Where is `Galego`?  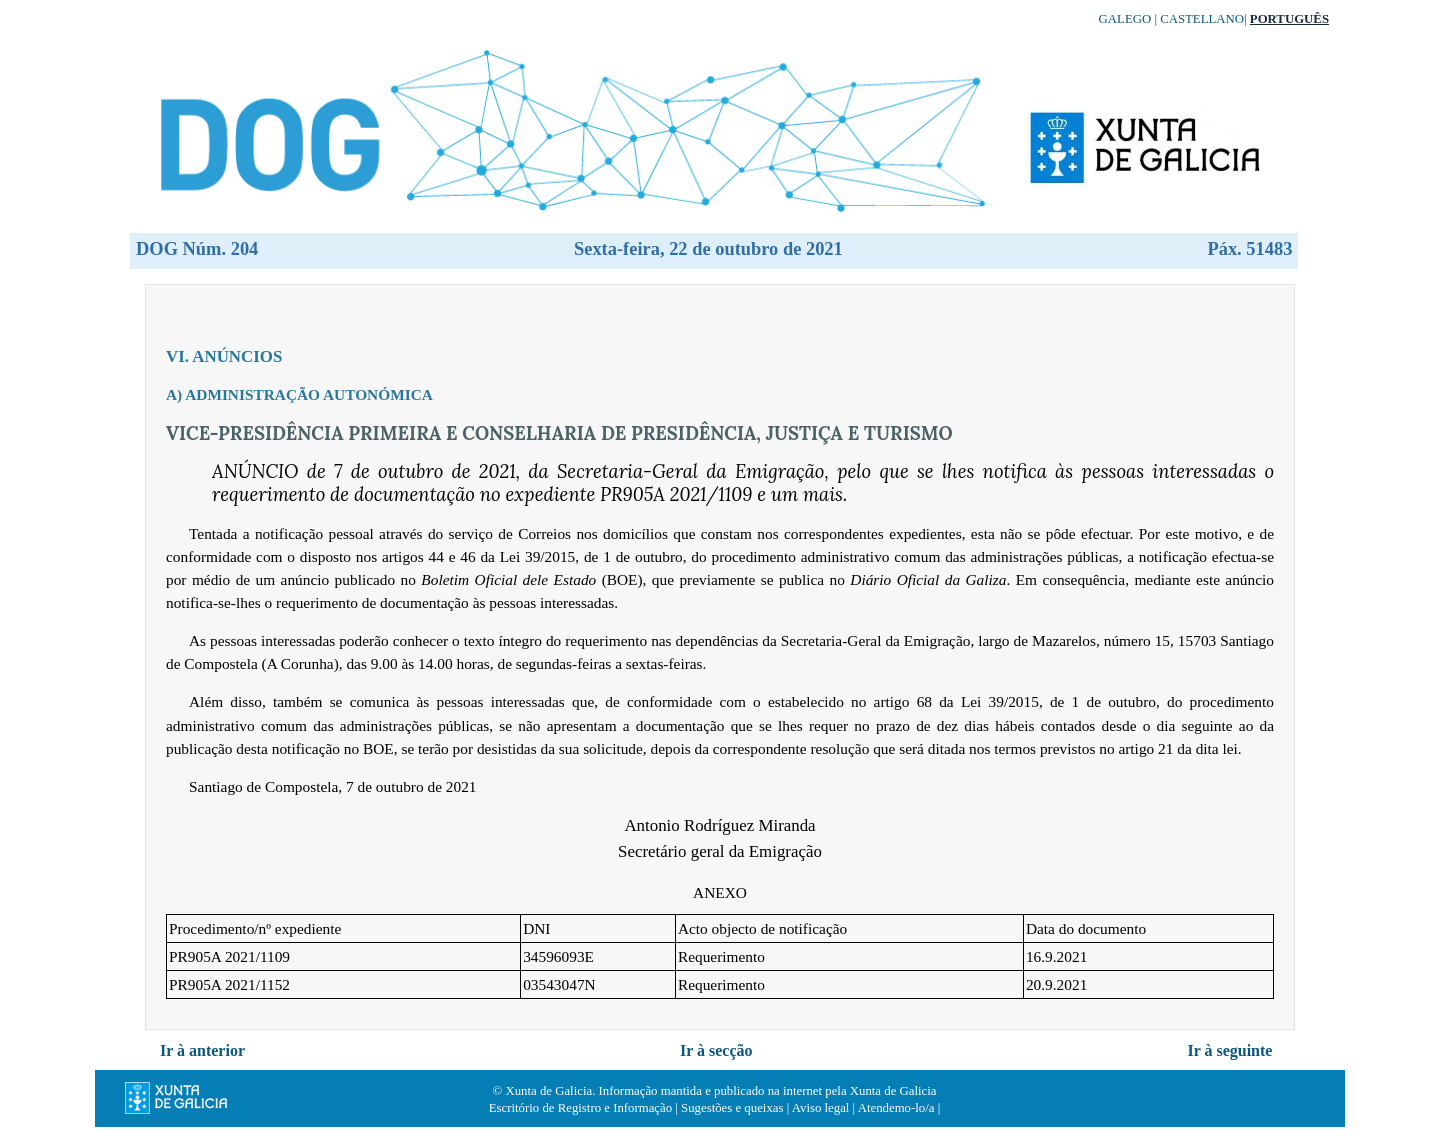
Galego is located at coordinates (1125, 19).